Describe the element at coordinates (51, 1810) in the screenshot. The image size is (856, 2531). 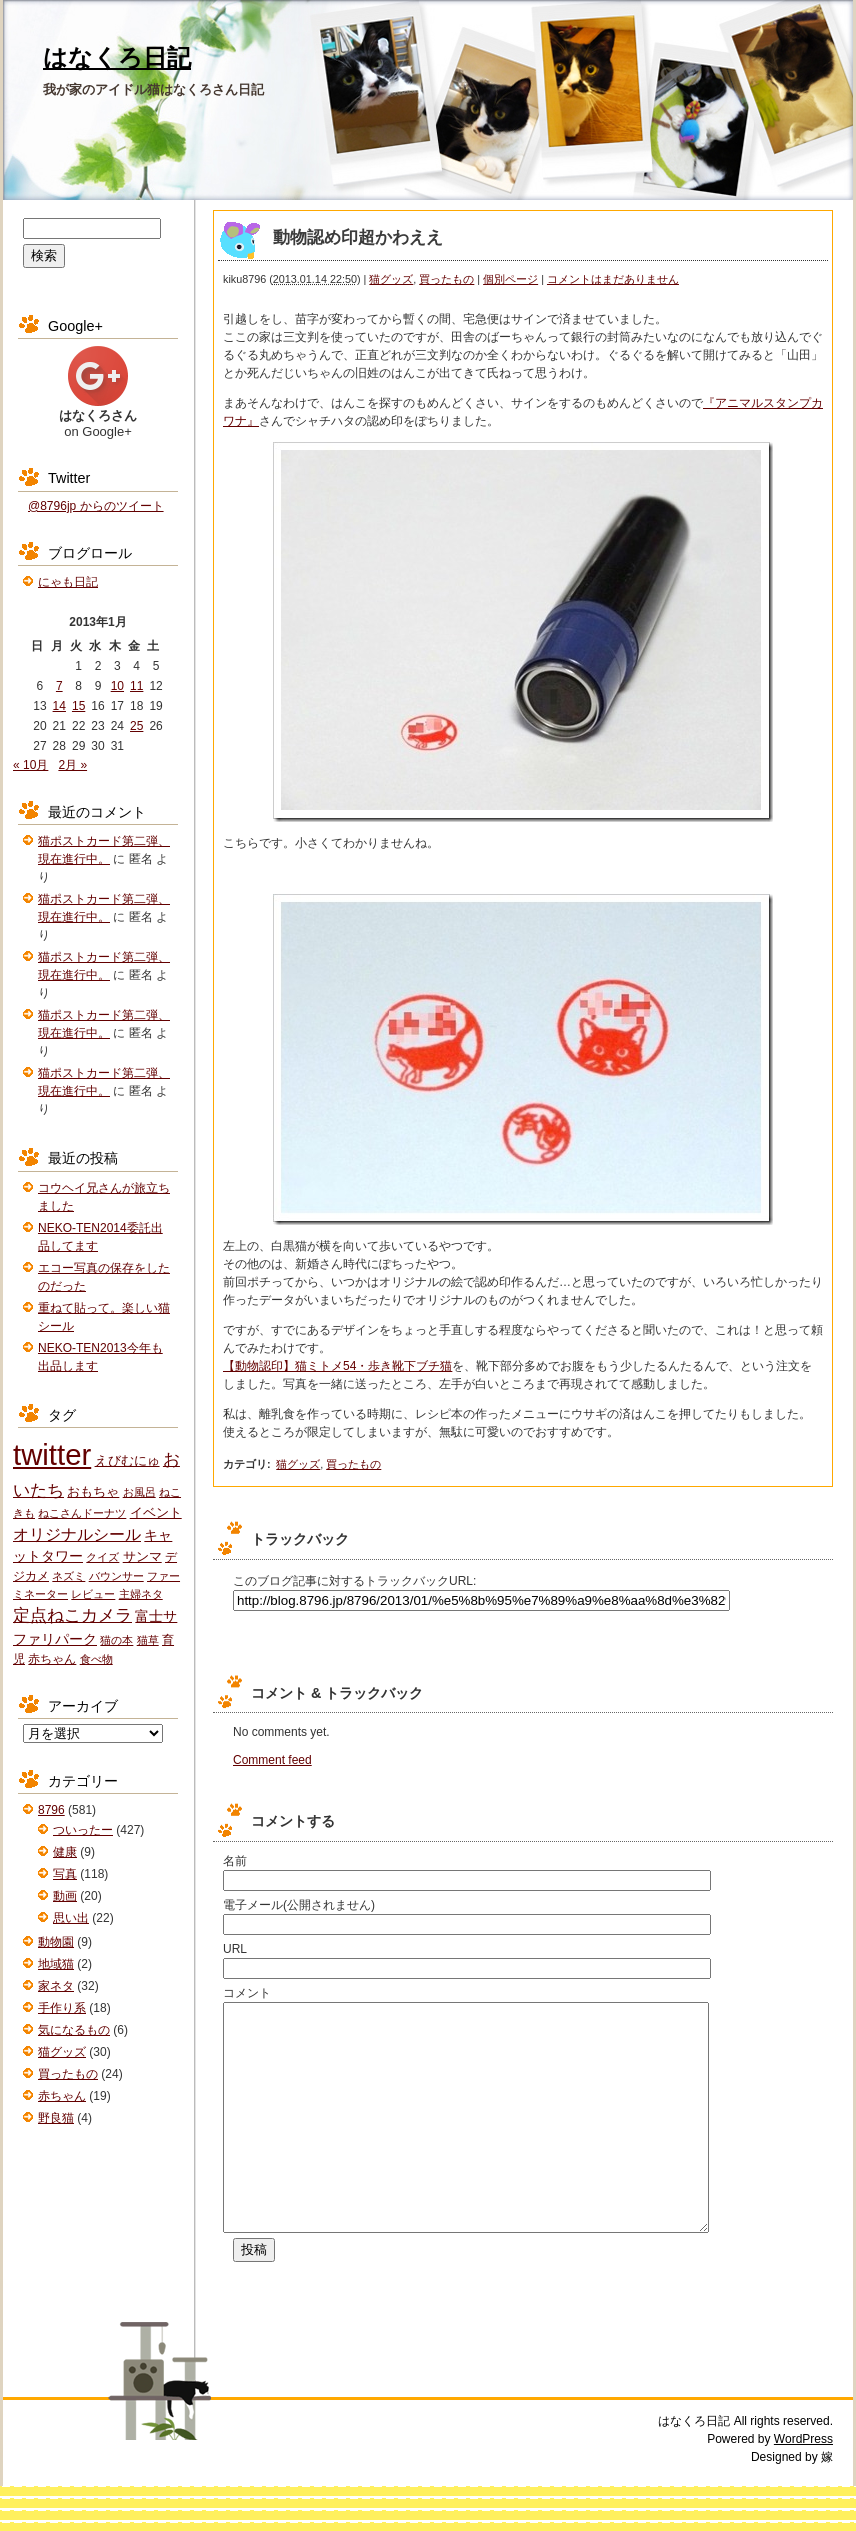
I see `8796` at that location.